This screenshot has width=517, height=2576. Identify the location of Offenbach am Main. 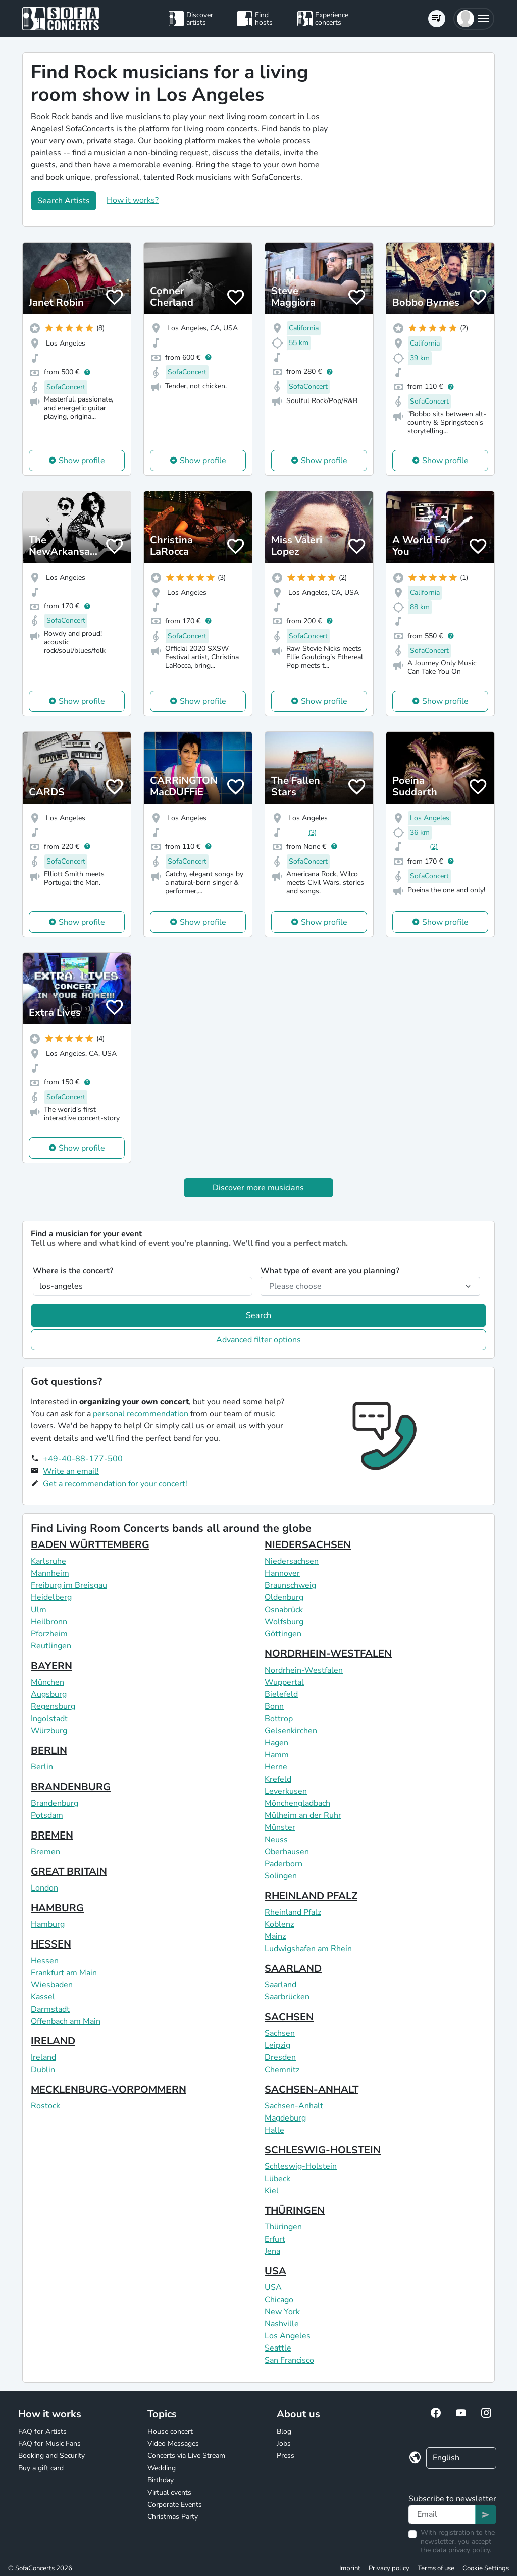
(65, 2021).